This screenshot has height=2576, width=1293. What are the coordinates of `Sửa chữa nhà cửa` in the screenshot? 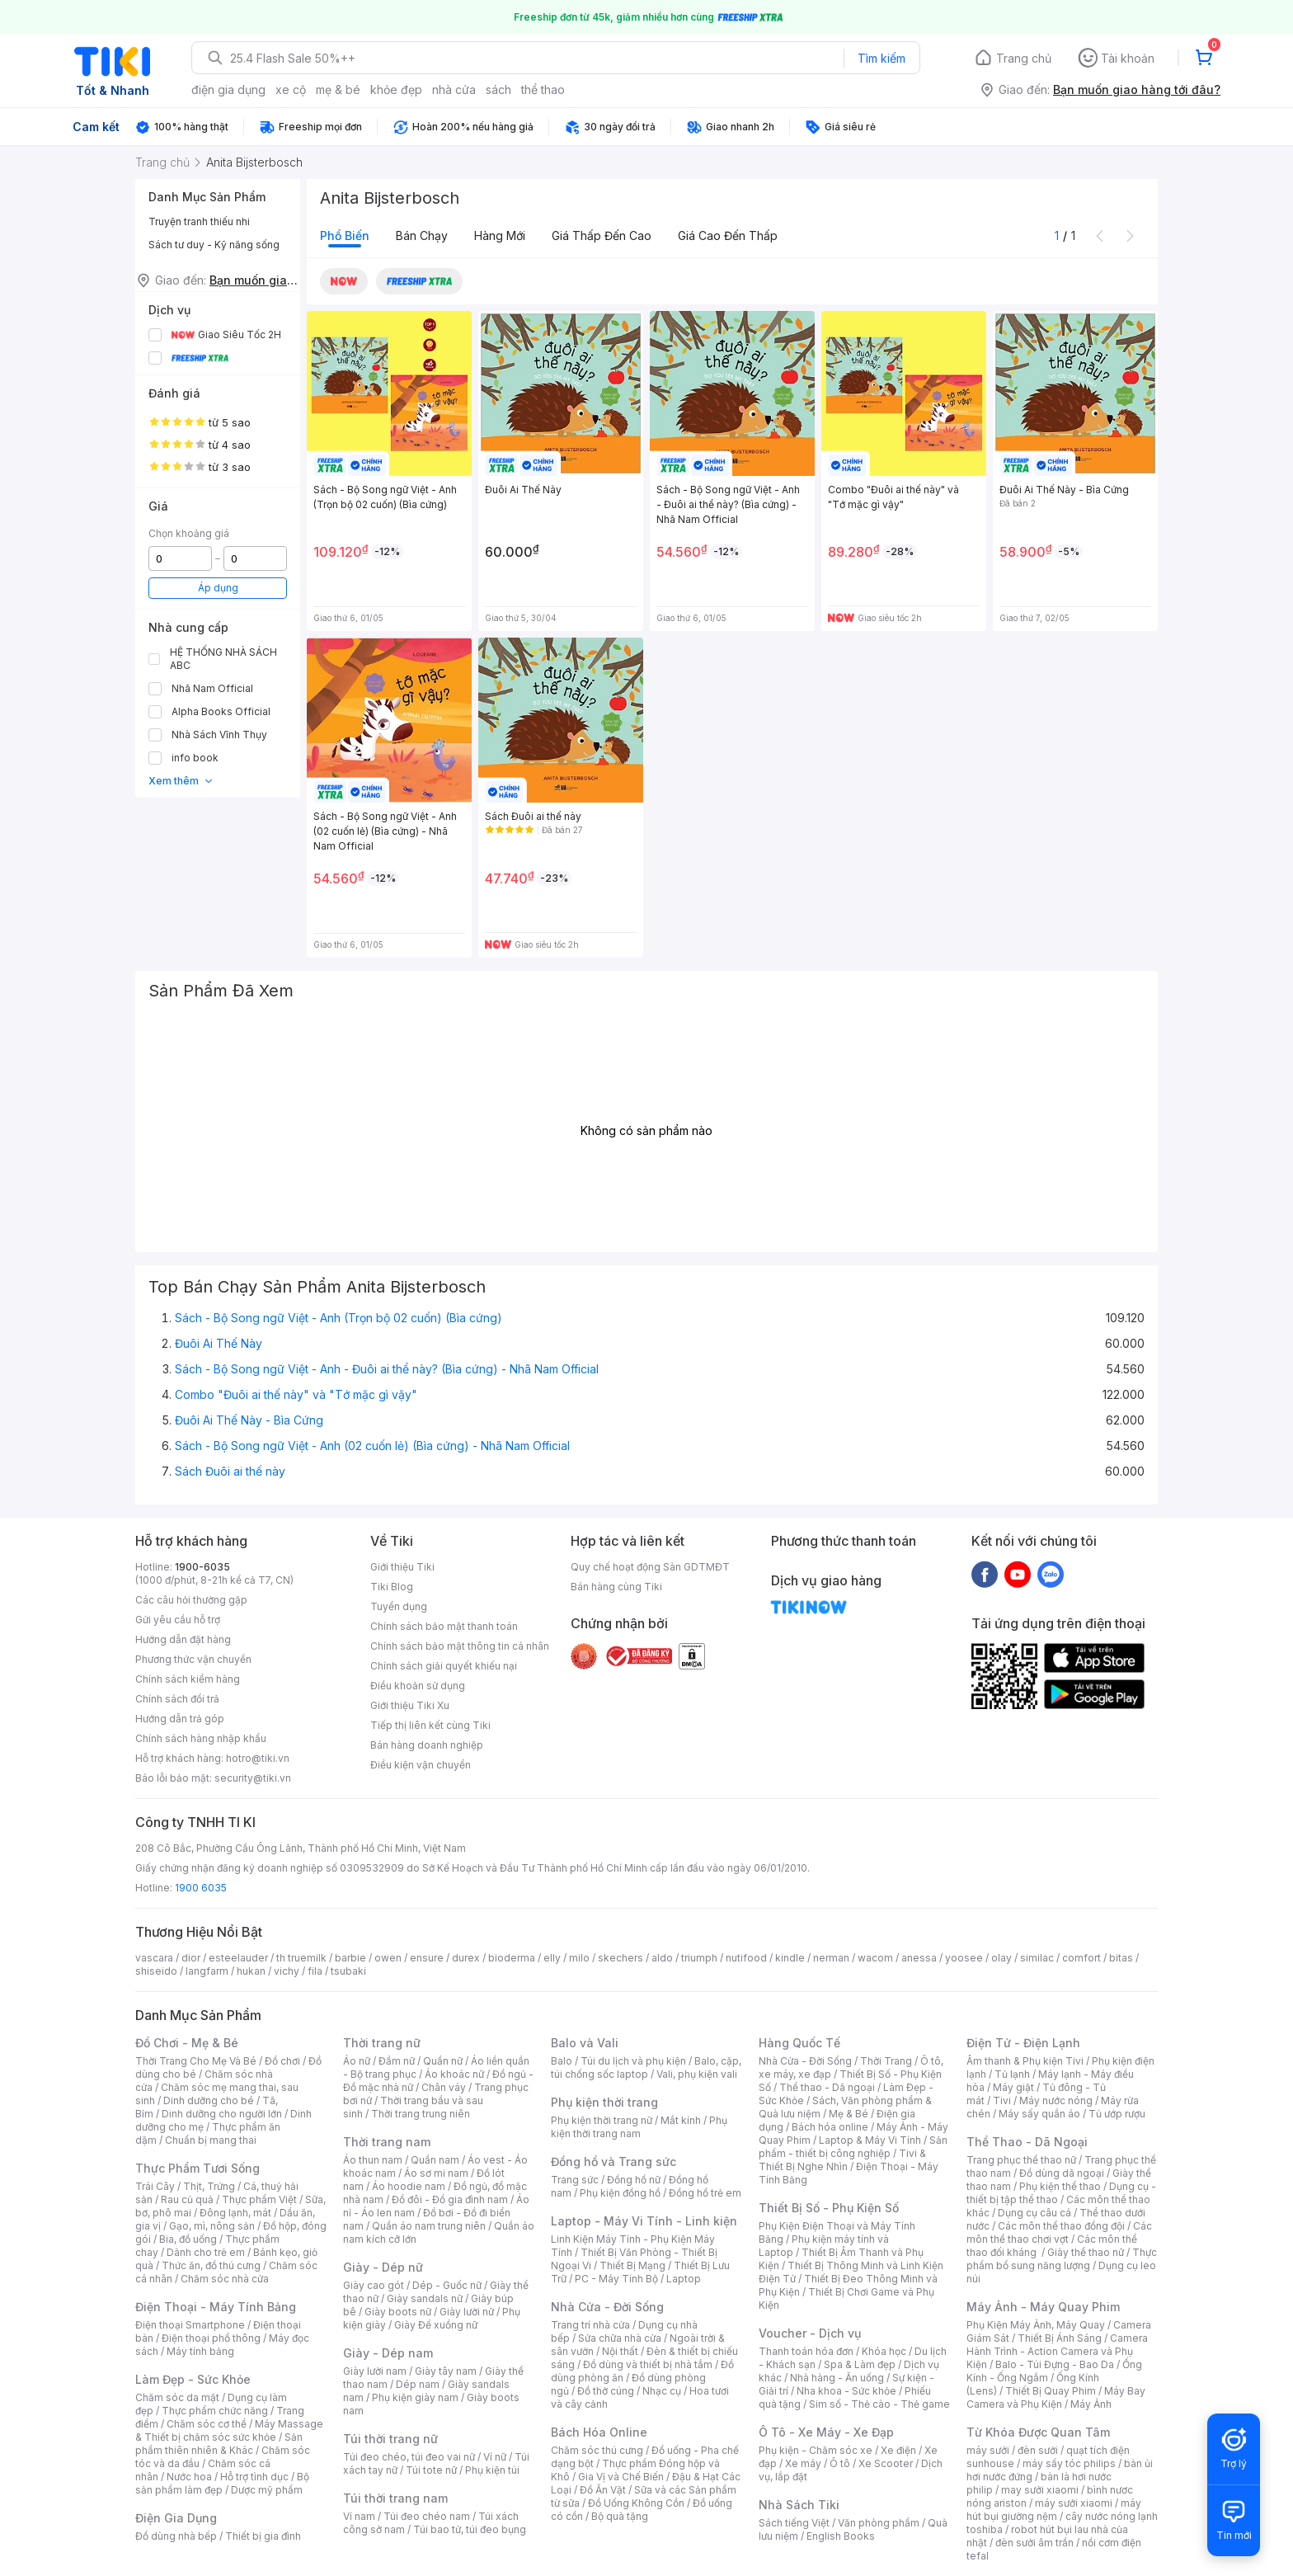 It's located at (619, 2338).